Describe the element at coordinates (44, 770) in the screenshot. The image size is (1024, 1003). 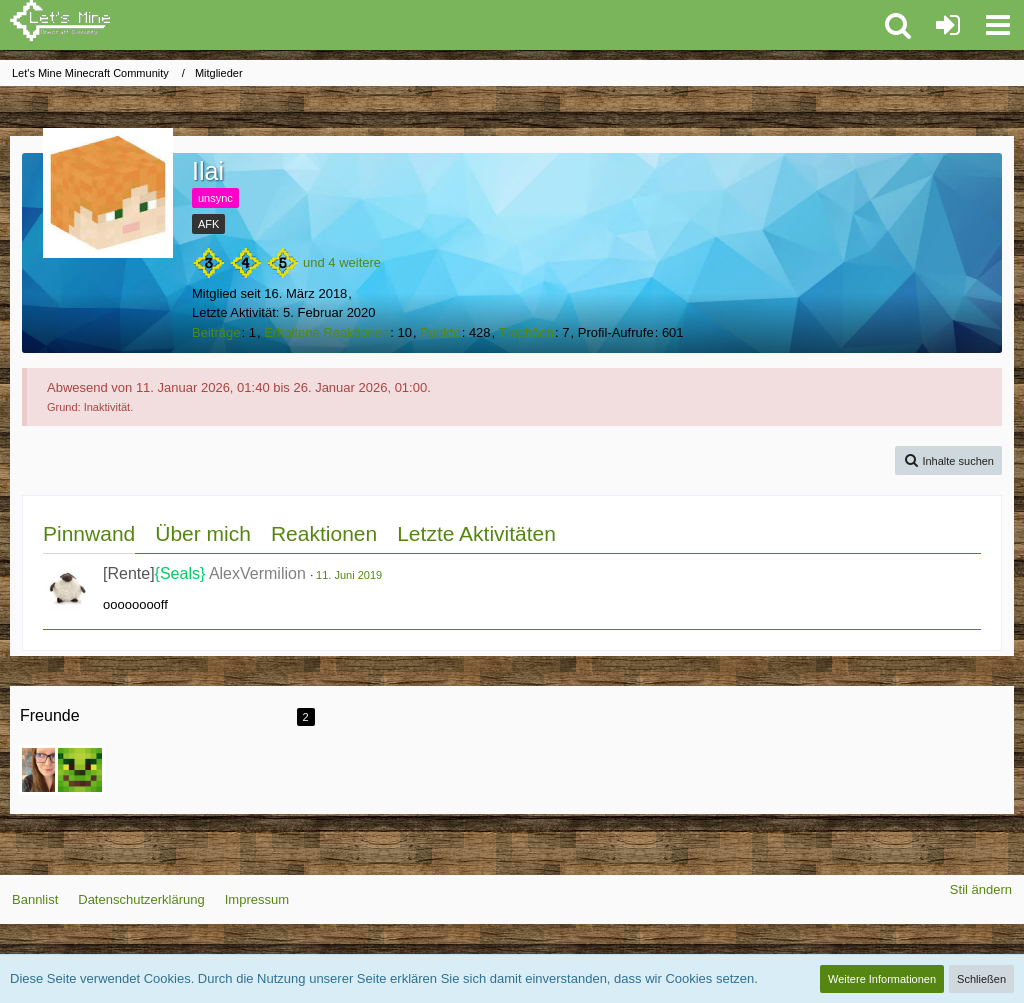
I see `[Taiga_de_Lanzac]` at that location.